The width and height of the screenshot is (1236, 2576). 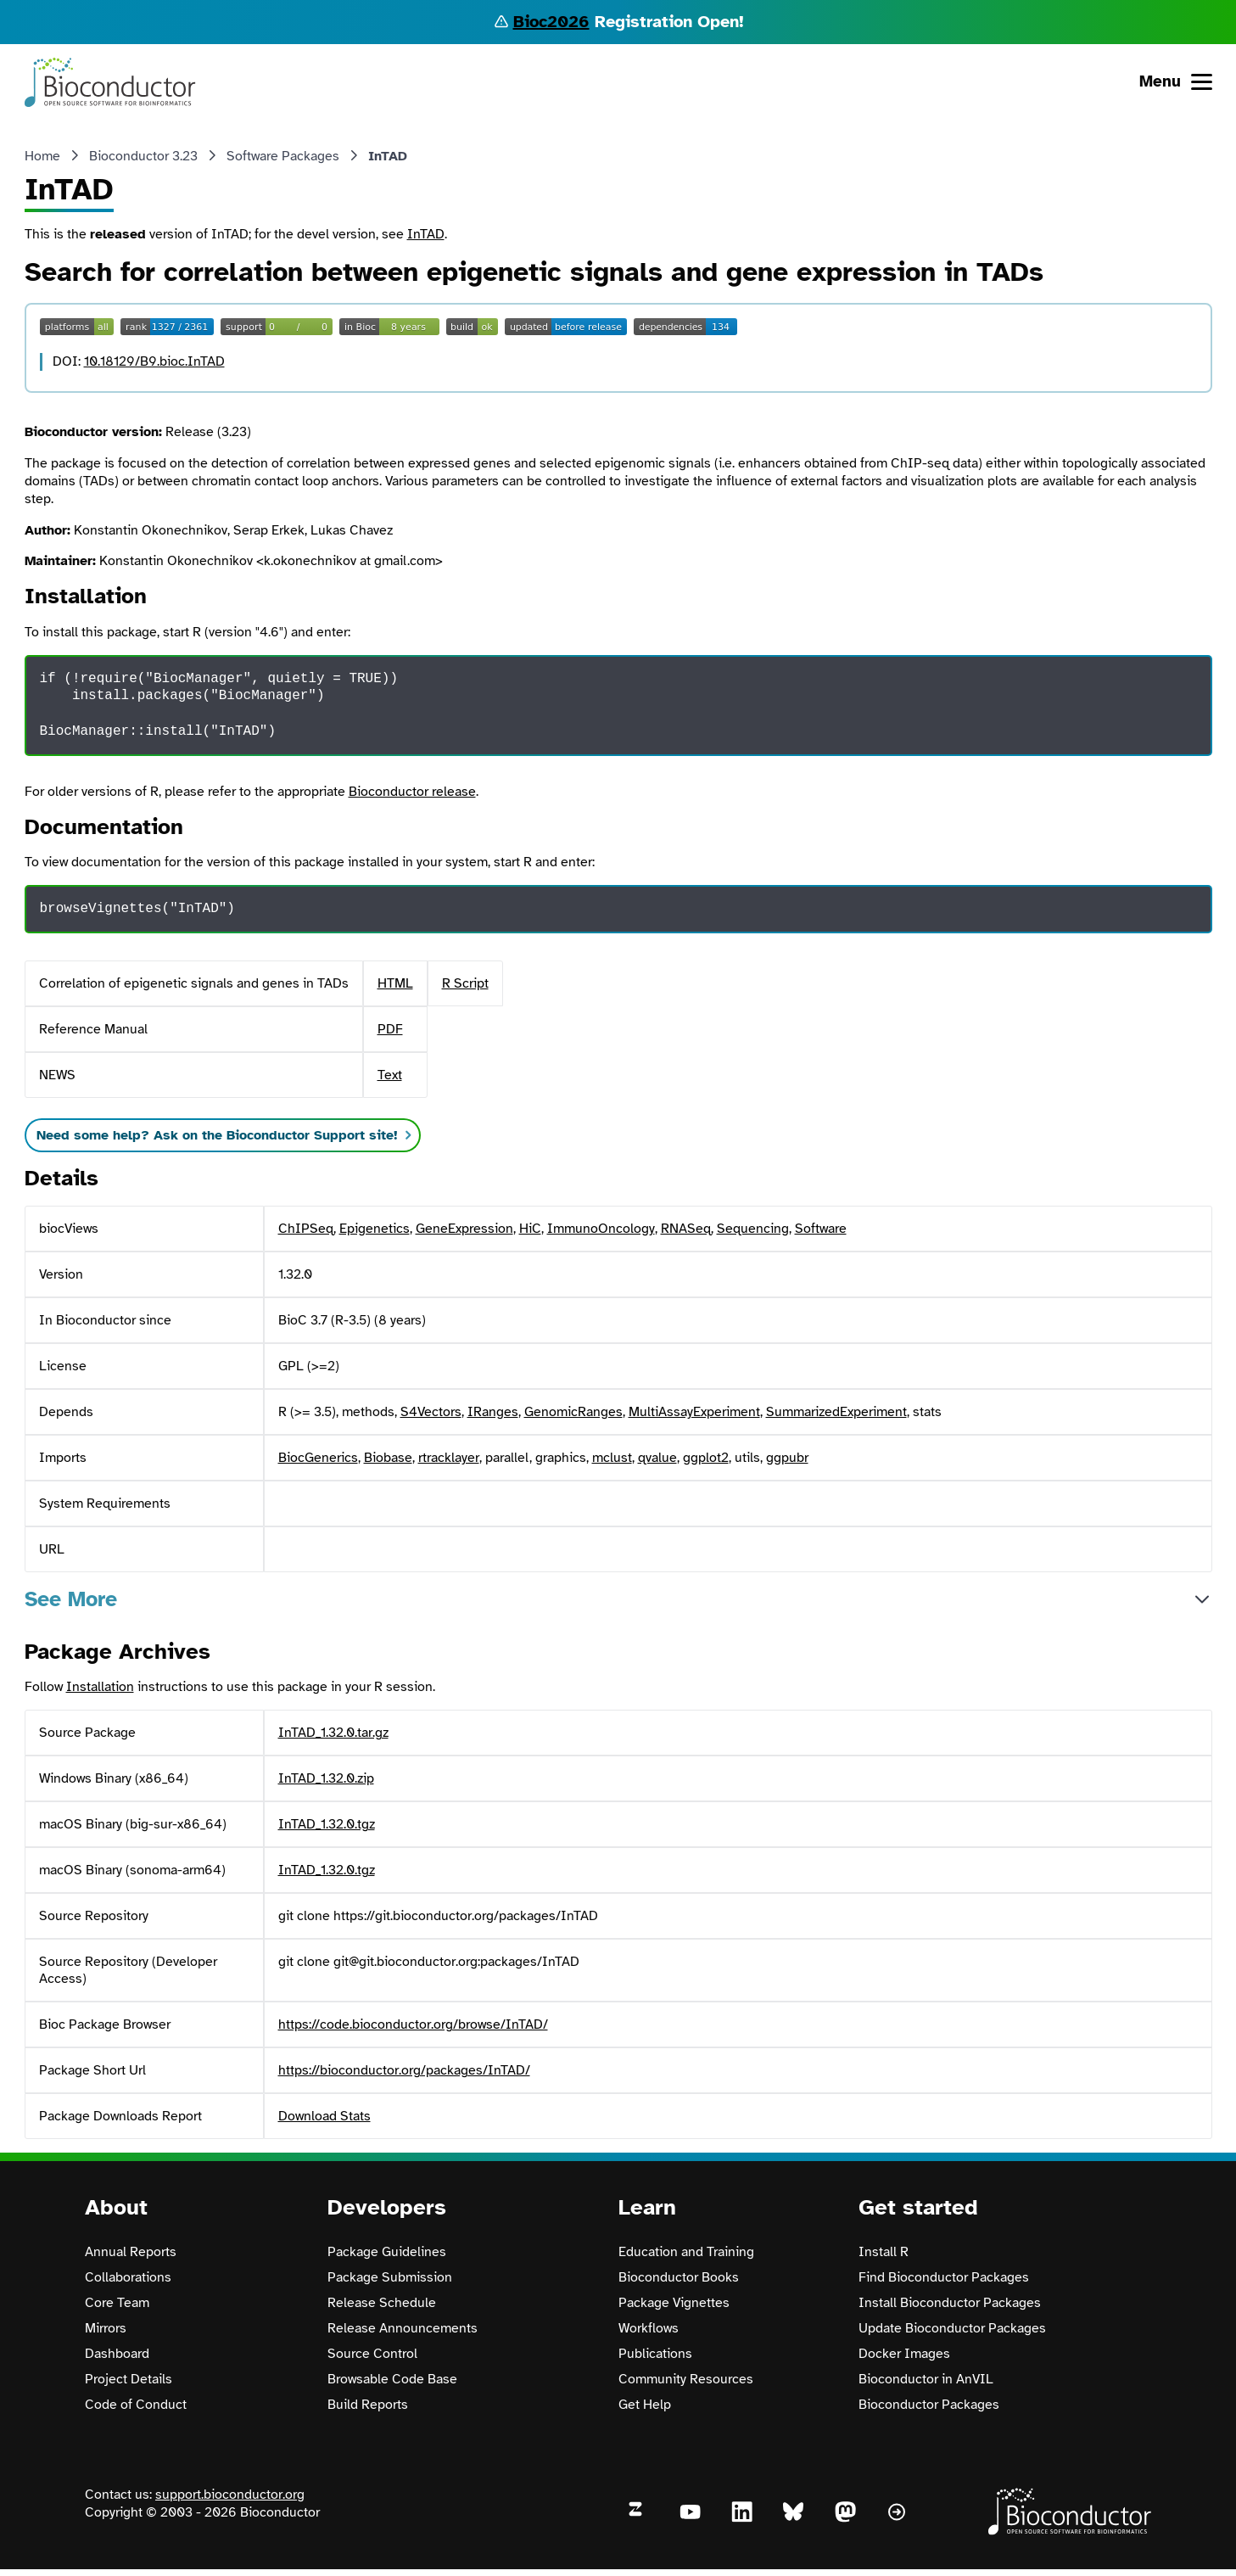 What do you see at coordinates (413, 2024) in the screenshot?
I see `https://code.bioconductor.org/browse/InTAD/` at bounding box center [413, 2024].